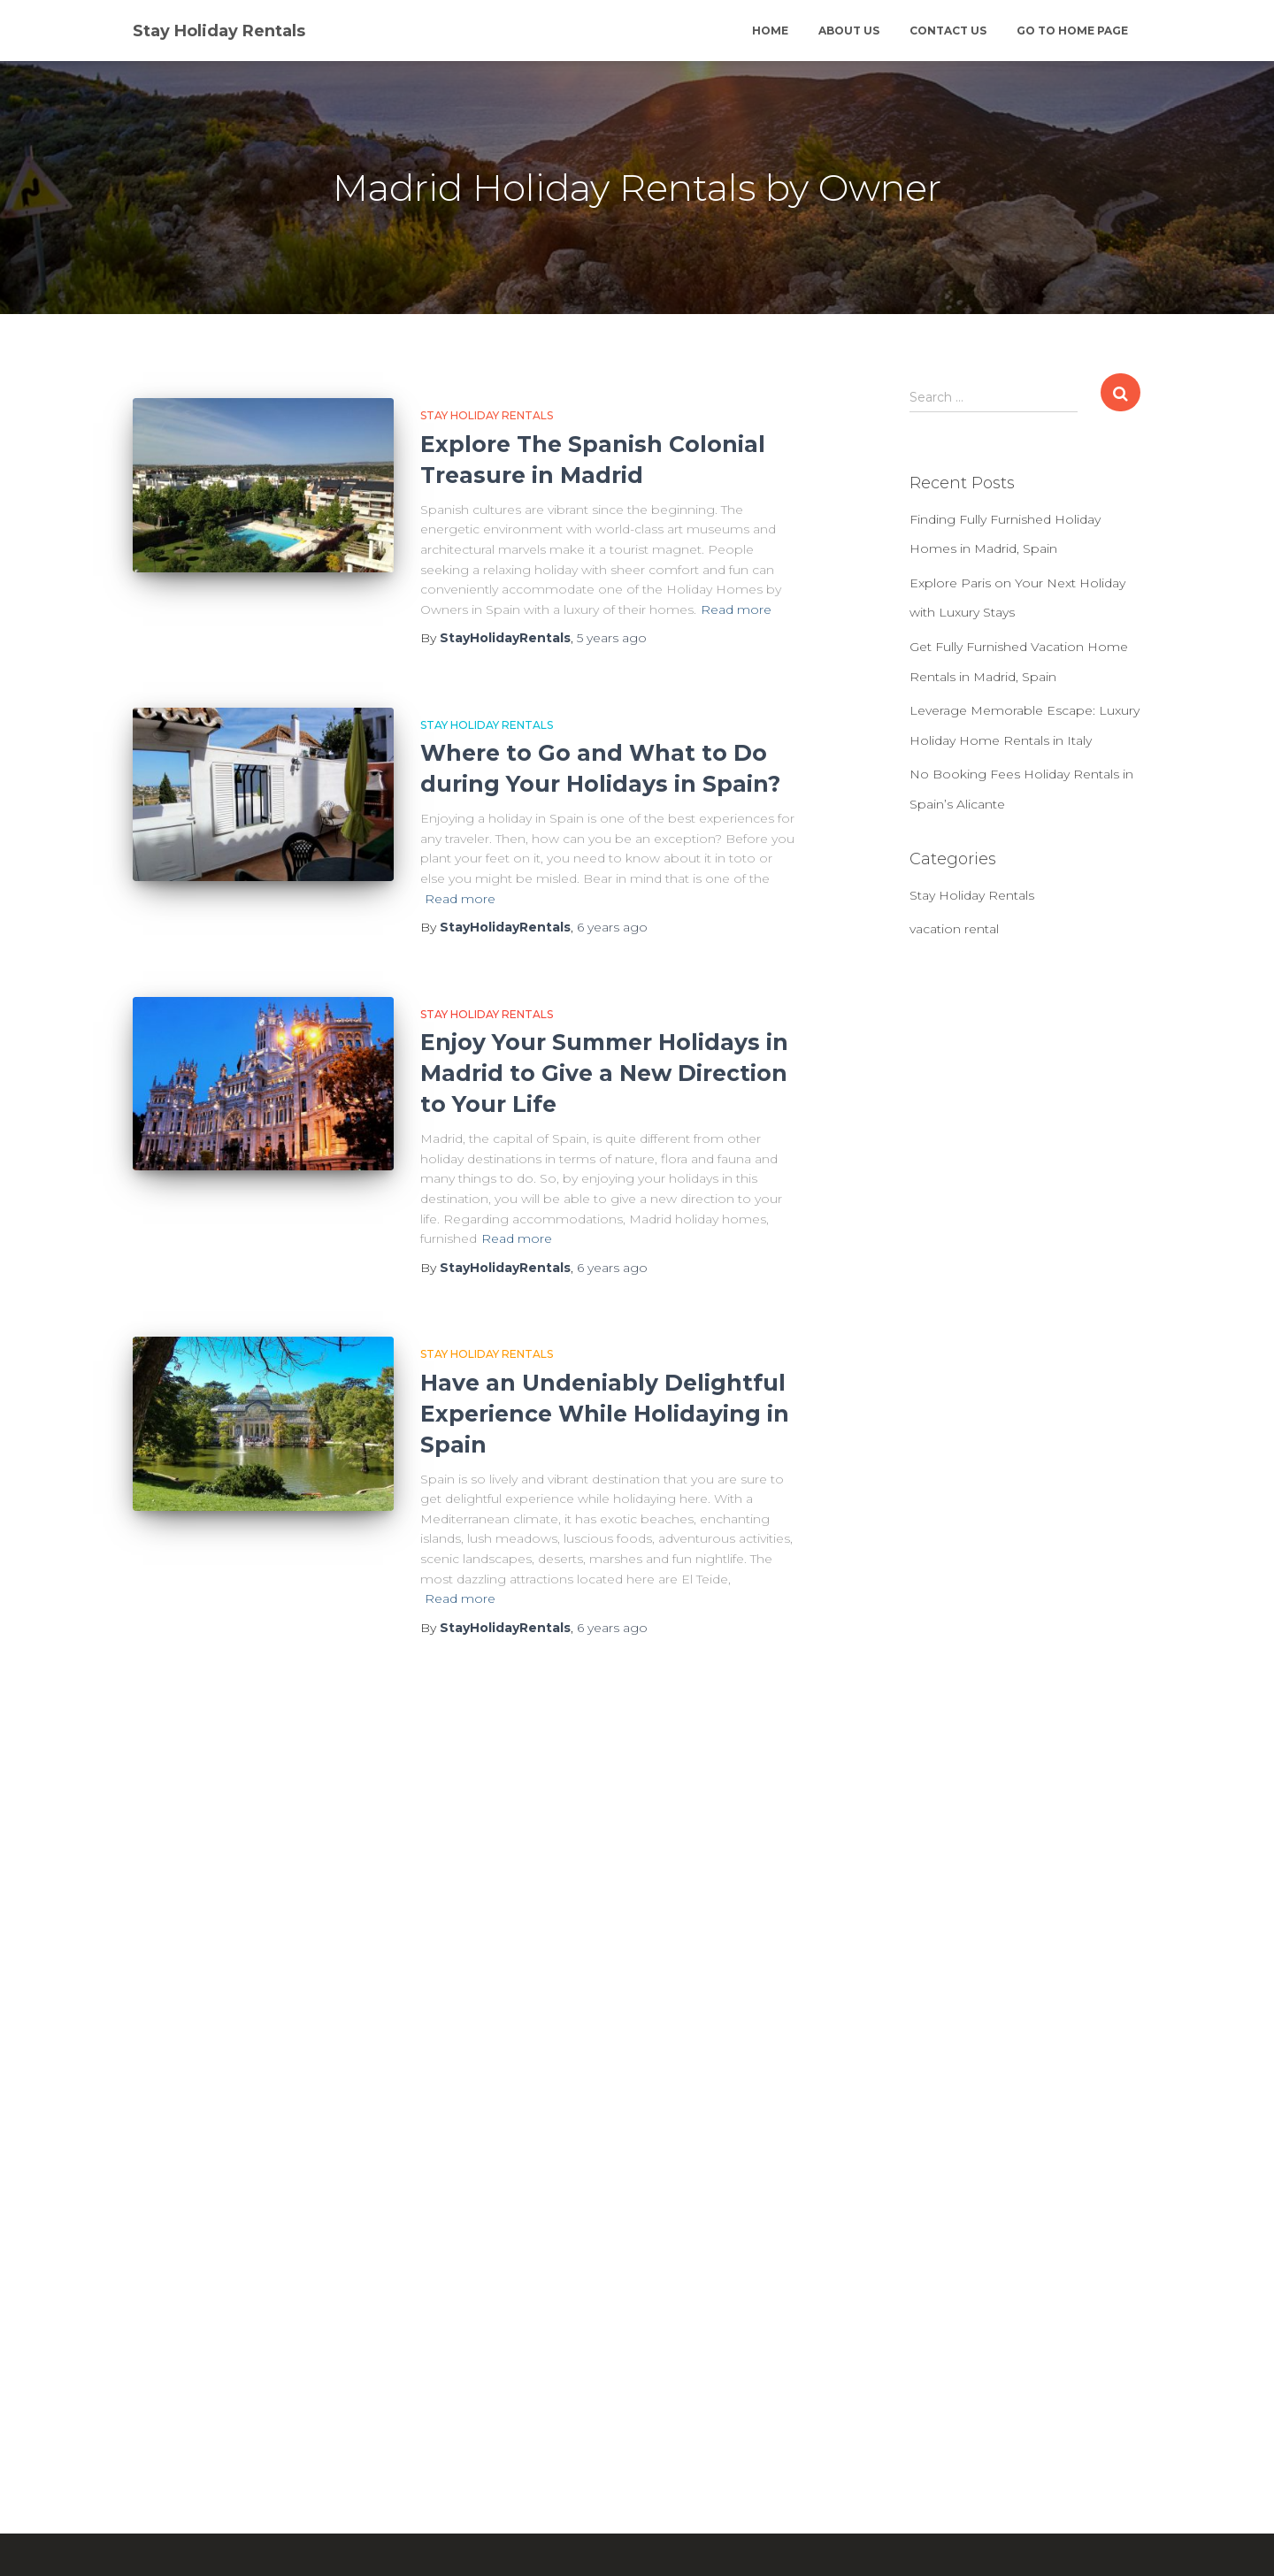 This screenshot has width=1274, height=2576. Describe the element at coordinates (604, 1413) in the screenshot. I see `Have an Undeniably Delightful Experience While Holidaying in Spain` at that location.